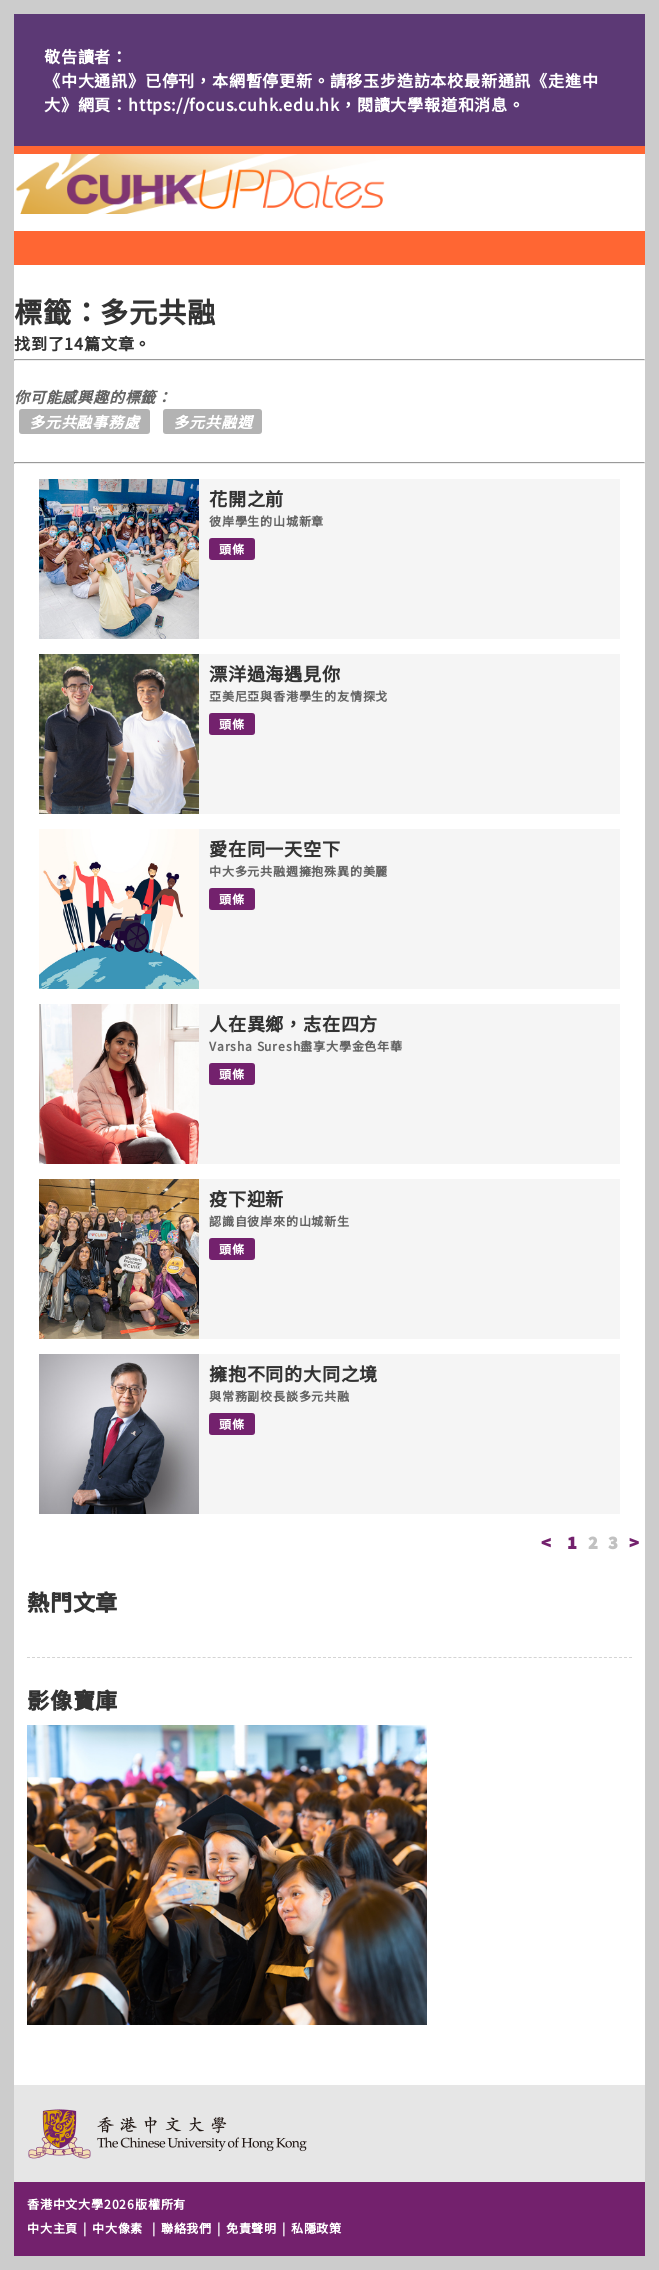 This screenshot has height=2270, width=659. Describe the element at coordinates (168, 2133) in the screenshot. I see `The Chinese University of Hong Kong` at that location.